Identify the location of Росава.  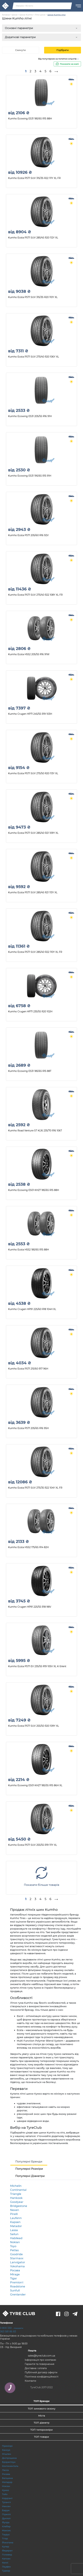
(15, 2270).